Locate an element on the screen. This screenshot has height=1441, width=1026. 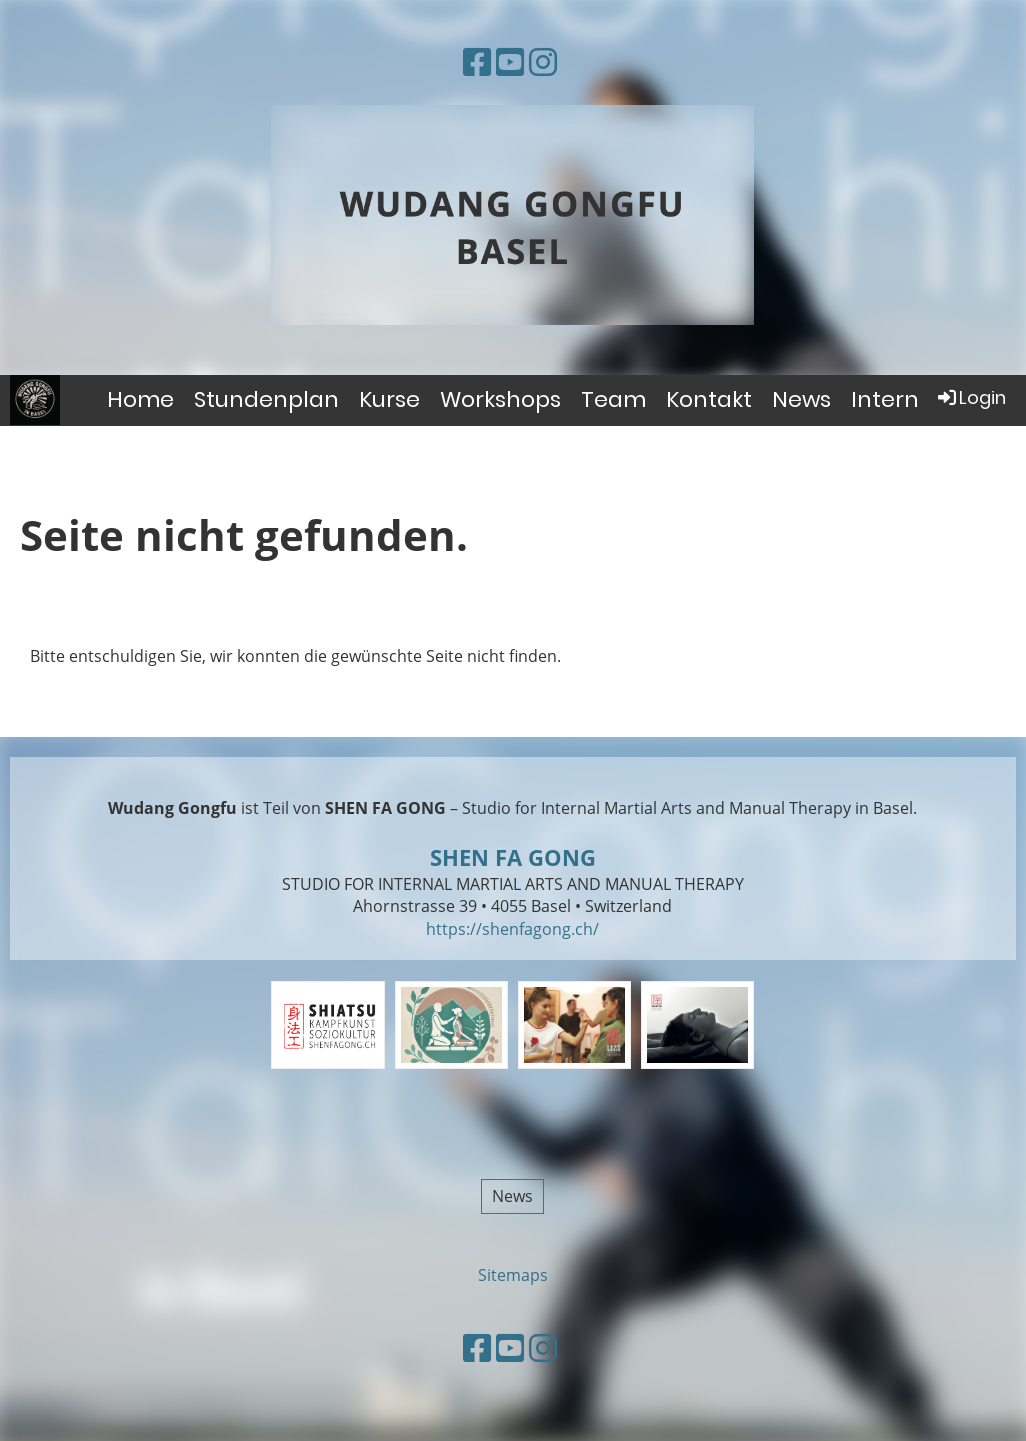
Workshops is located at coordinates (500, 399).